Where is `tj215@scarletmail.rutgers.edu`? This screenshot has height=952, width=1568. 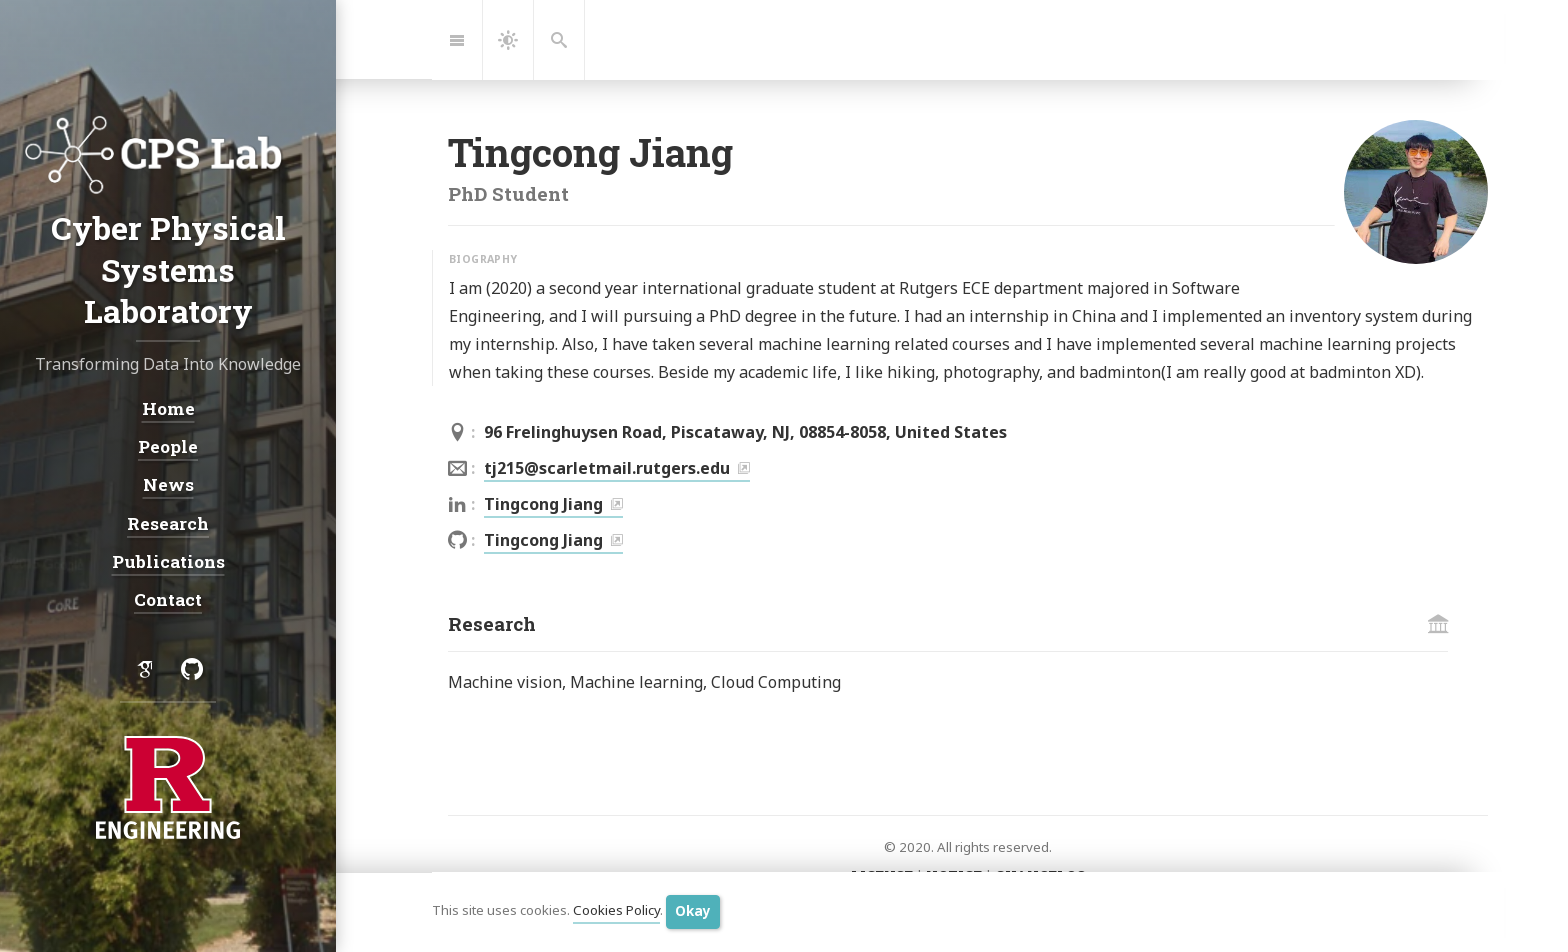 tj215@scarletmail.rutgers.edu is located at coordinates (607, 468).